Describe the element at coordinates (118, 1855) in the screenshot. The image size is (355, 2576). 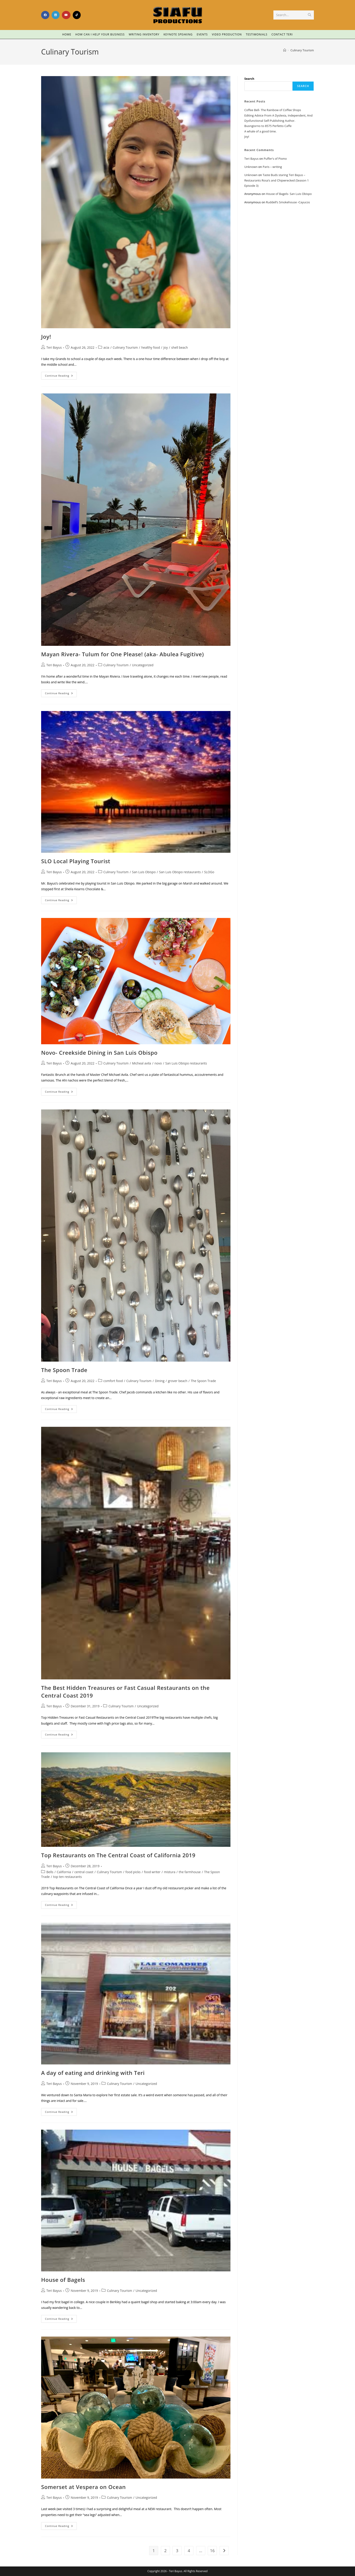
I see `Top Restaurants on The Central Coast of California 2019` at that location.